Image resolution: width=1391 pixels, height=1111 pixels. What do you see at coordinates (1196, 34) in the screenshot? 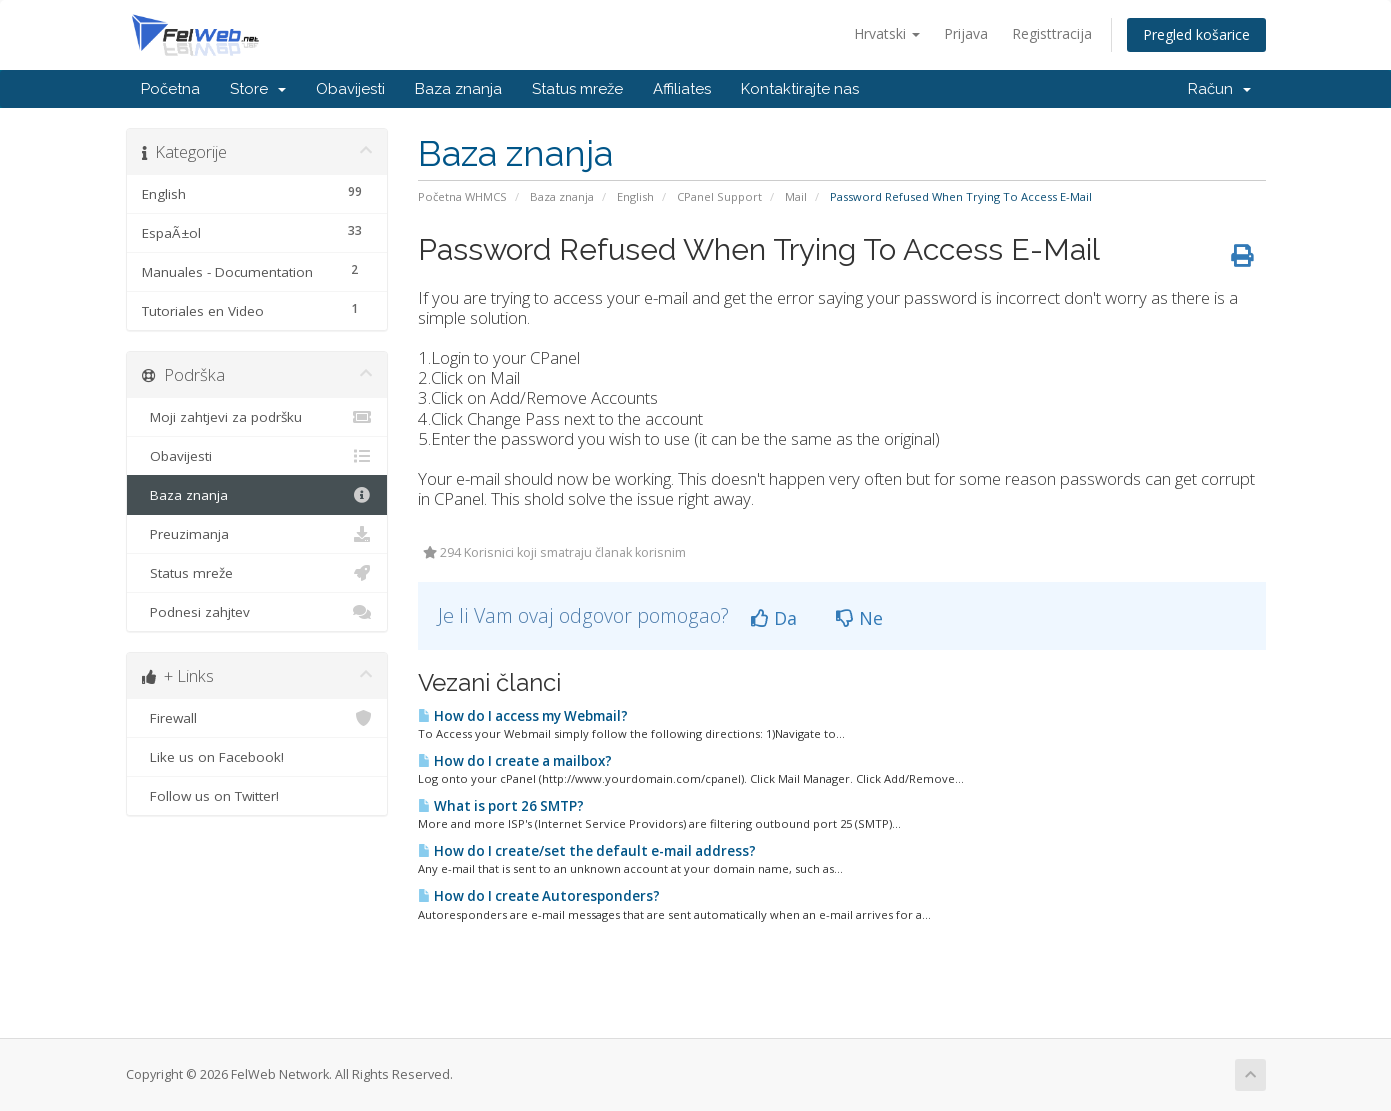
I see `Pregled košarice` at bounding box center [1196, 34].